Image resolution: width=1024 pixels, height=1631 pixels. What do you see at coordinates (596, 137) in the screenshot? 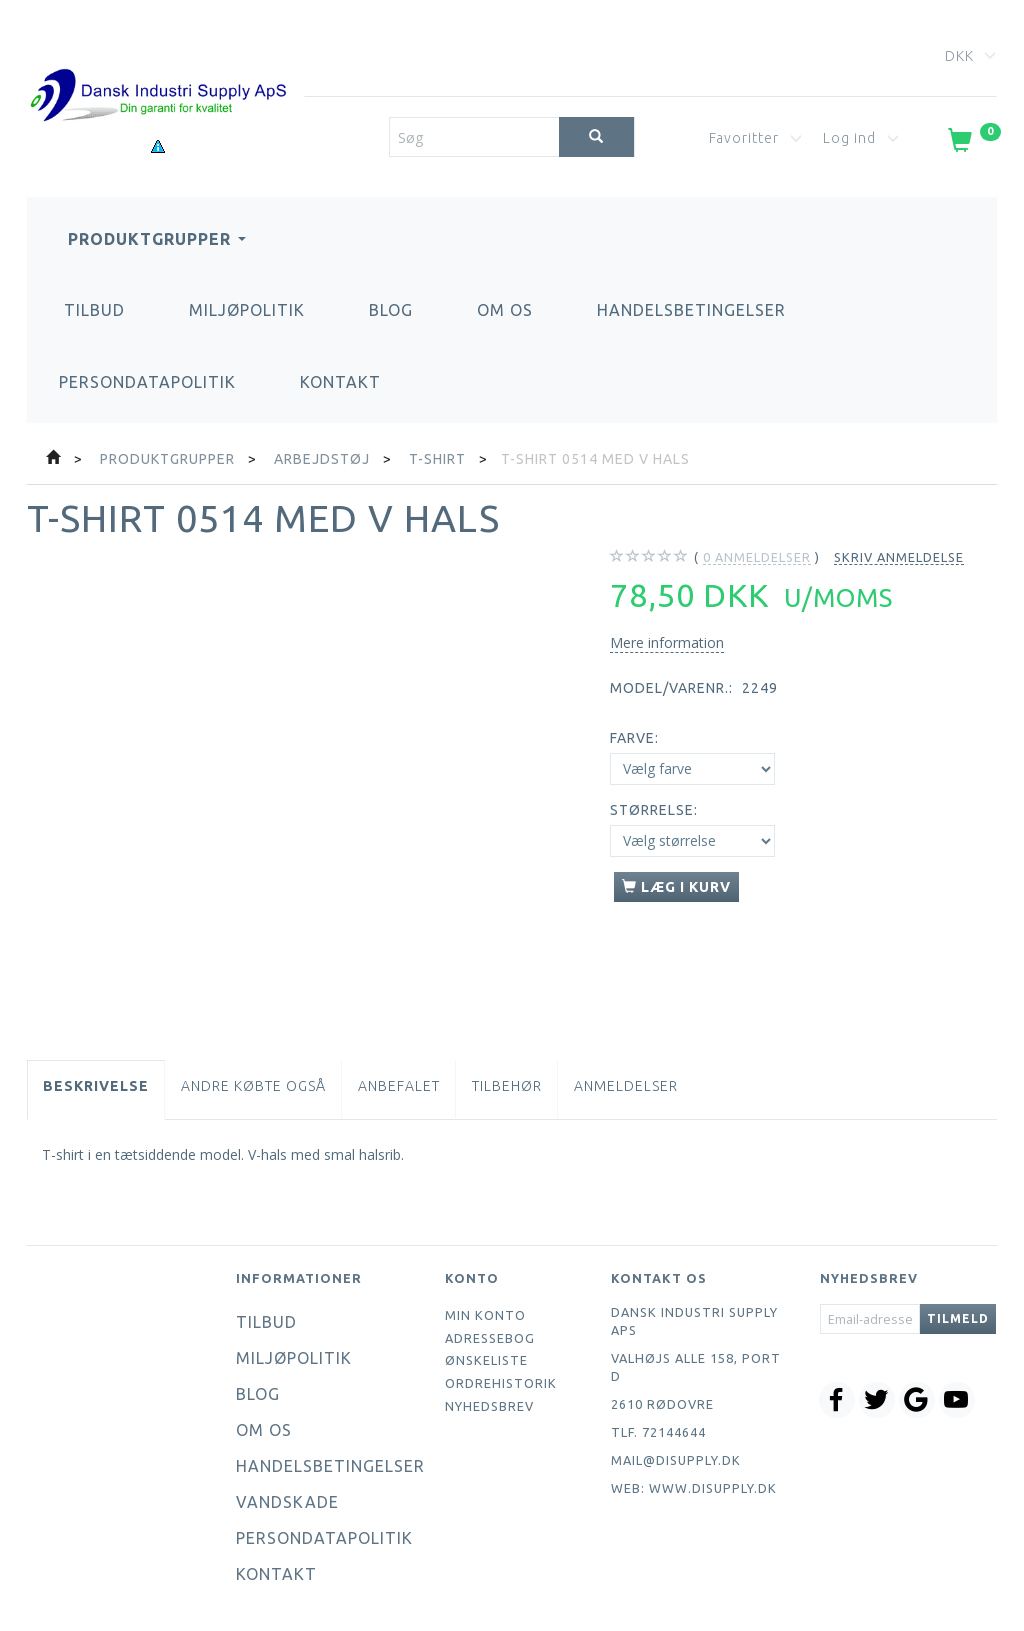
I see `[Søg]` at bounding box center [596, 137].